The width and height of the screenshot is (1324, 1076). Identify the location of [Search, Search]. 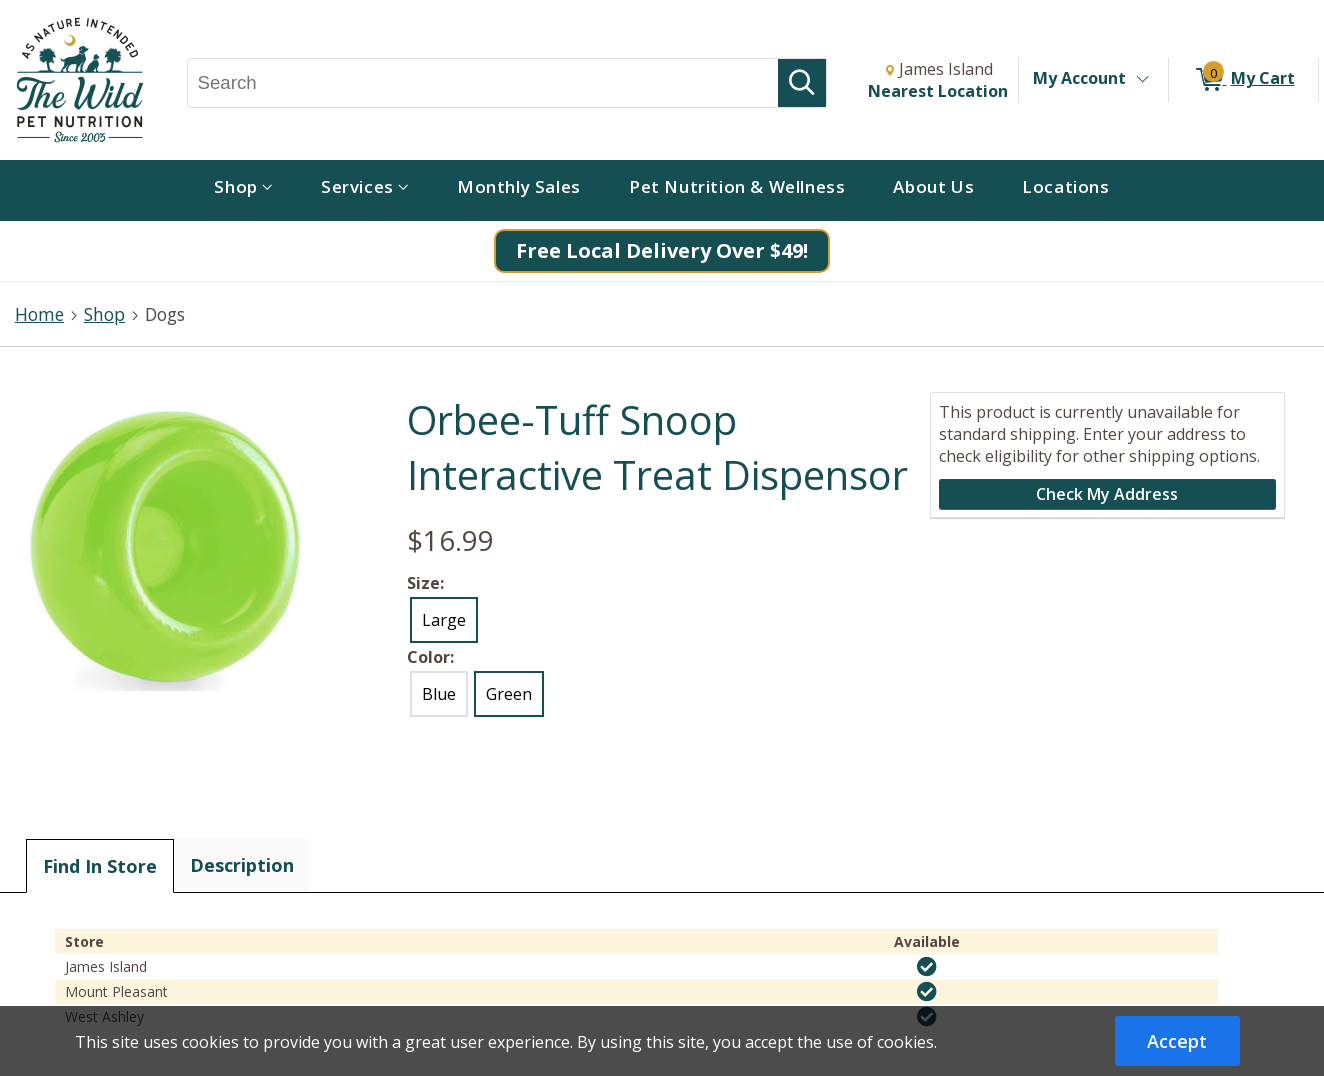
(483, 83).